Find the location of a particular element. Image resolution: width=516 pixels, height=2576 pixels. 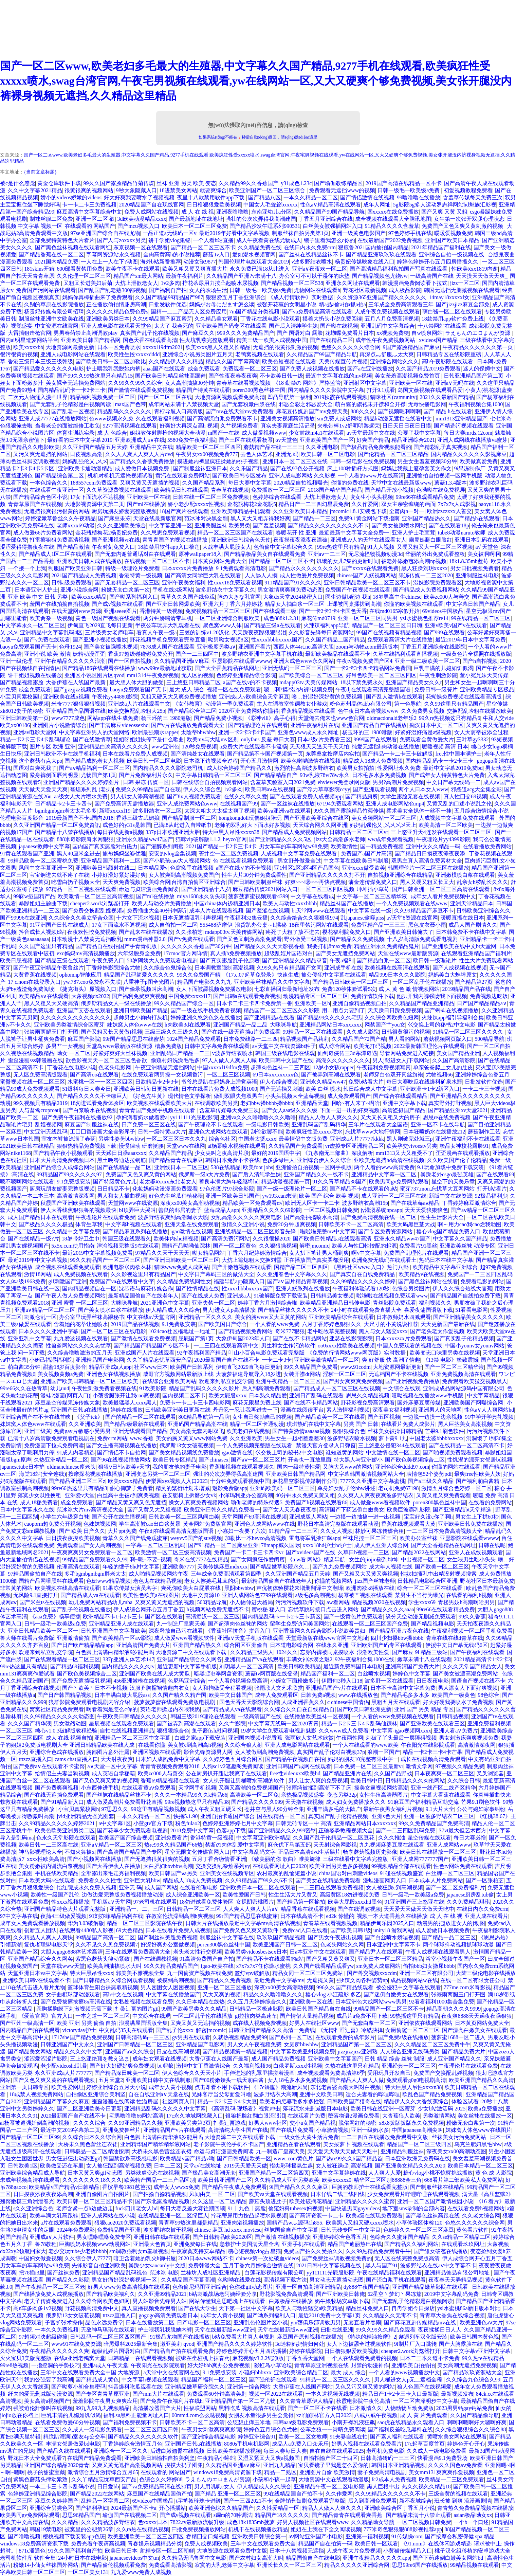

欧美 亚洲 另类 偷偷 自拍 is located at coordinates (86, 2023).